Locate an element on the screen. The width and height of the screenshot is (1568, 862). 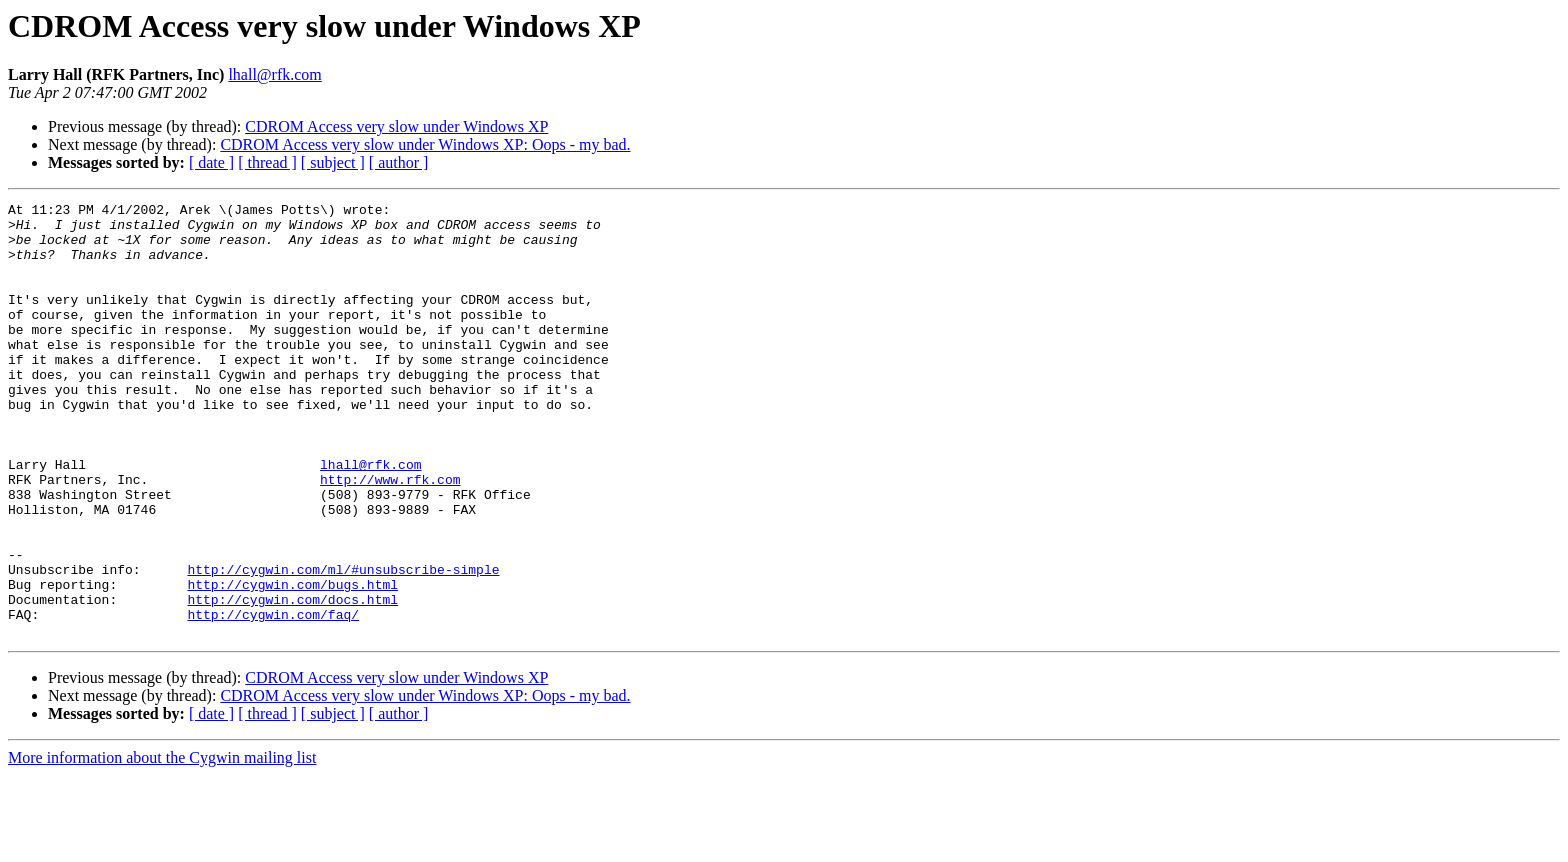
http://cygwin.com/ml/#unsubscribe-simple is located at coordinates (343, 644).